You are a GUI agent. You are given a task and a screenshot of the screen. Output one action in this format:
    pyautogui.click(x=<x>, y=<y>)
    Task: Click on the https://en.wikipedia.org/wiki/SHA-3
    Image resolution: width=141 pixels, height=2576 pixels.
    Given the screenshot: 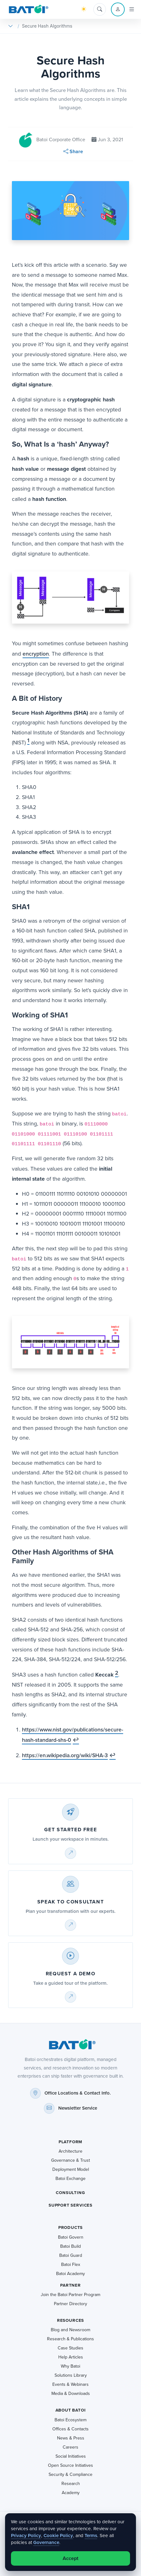 What is the action you would take?
    pyautogui.click(x=65, y=1755)
    